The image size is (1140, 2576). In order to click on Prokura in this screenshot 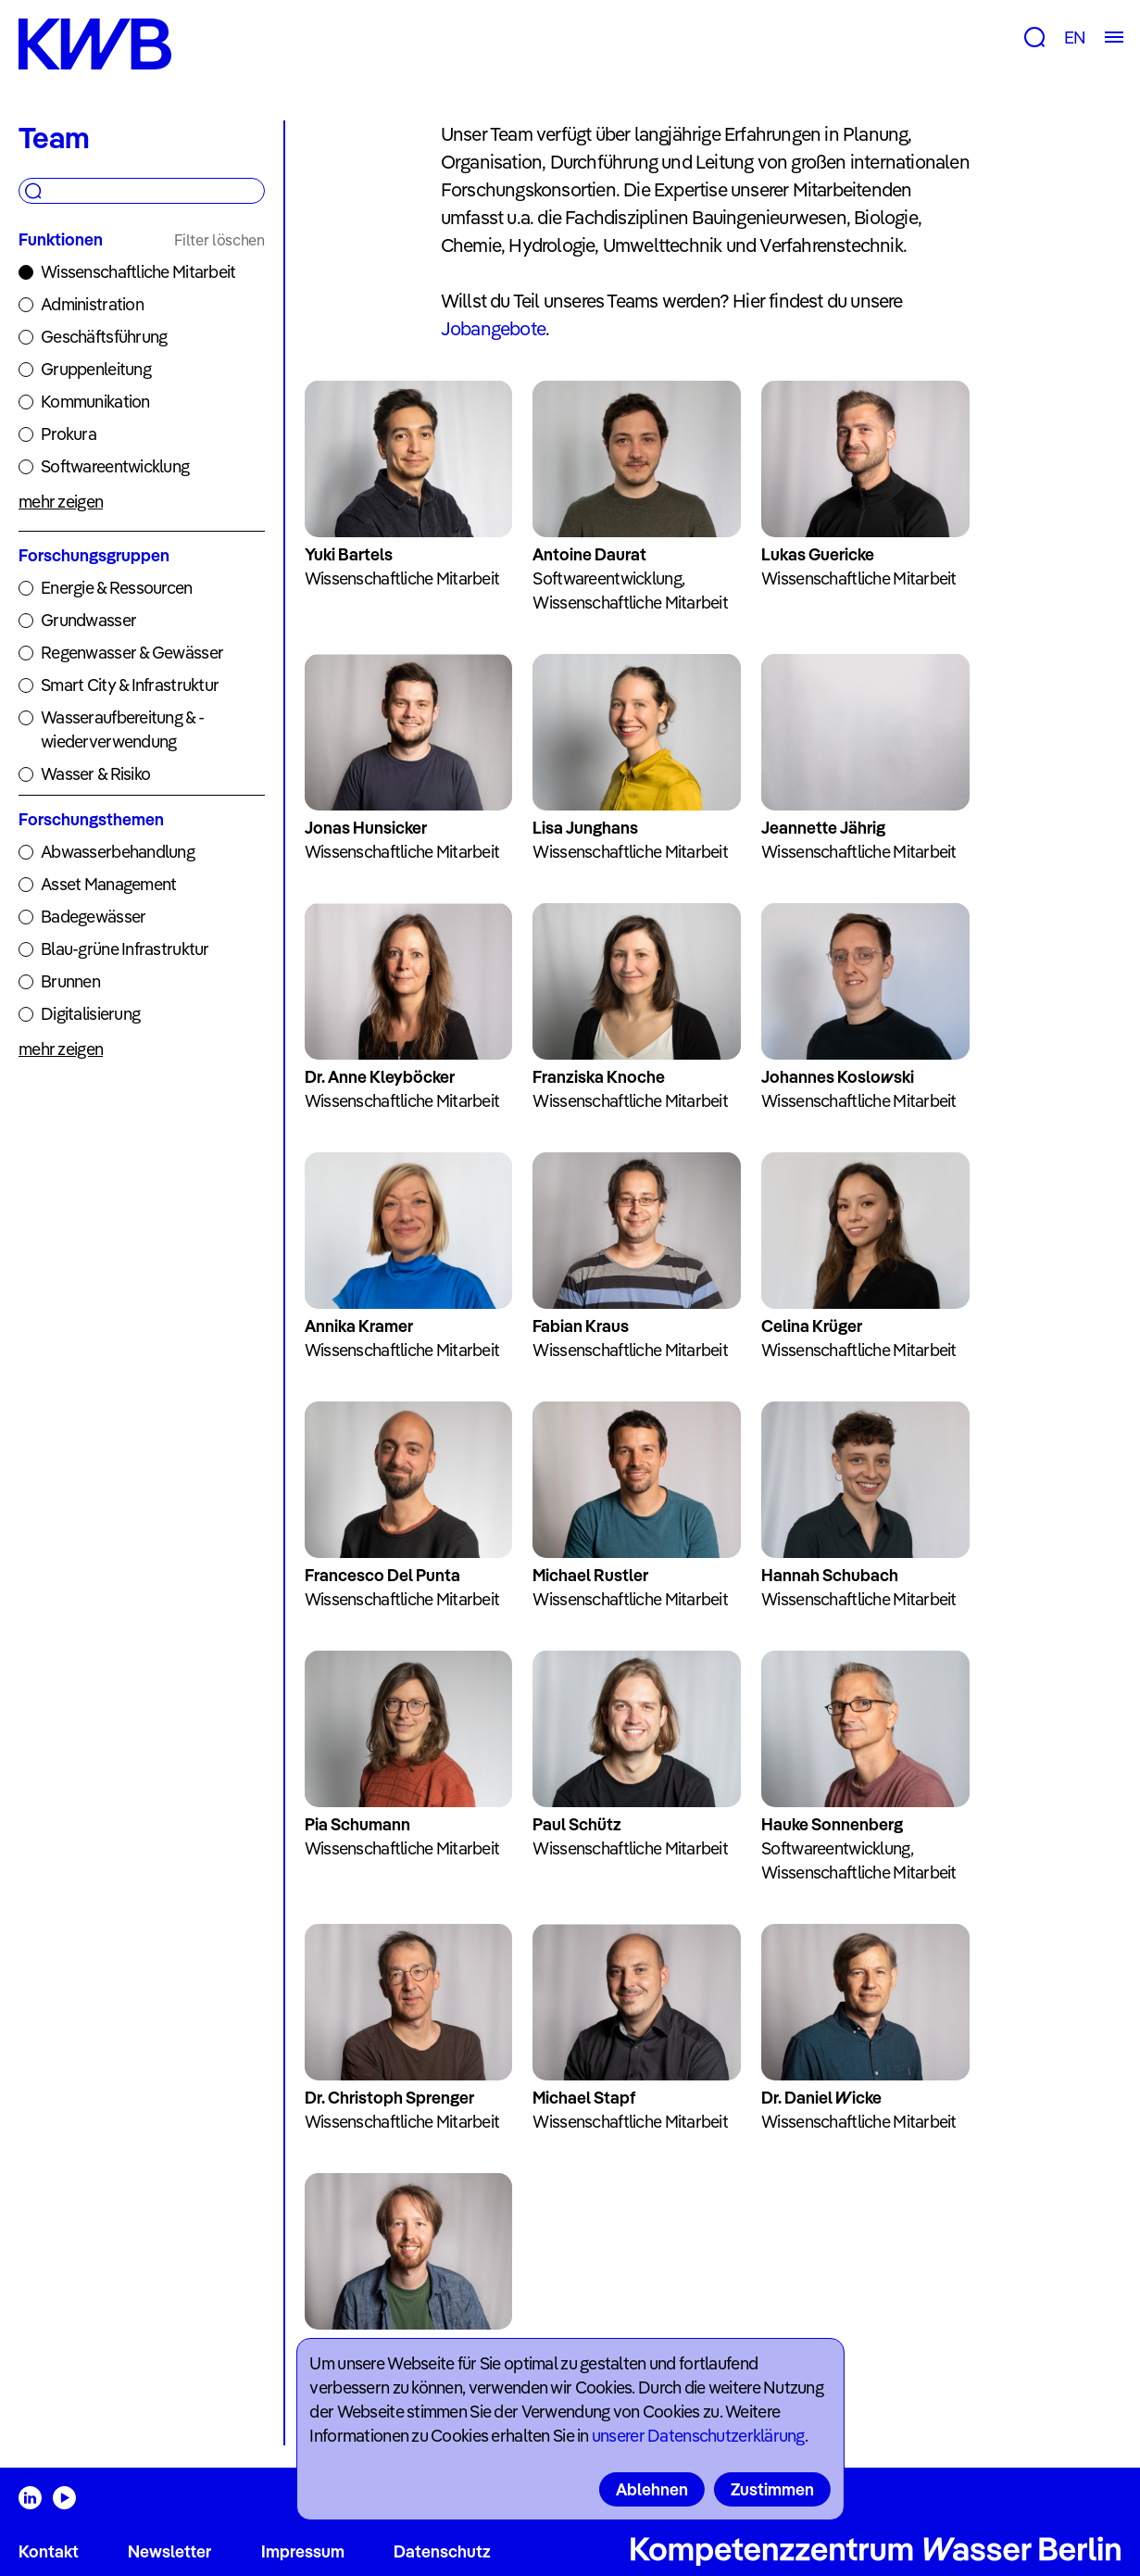, I will do `click(68, 434)`.